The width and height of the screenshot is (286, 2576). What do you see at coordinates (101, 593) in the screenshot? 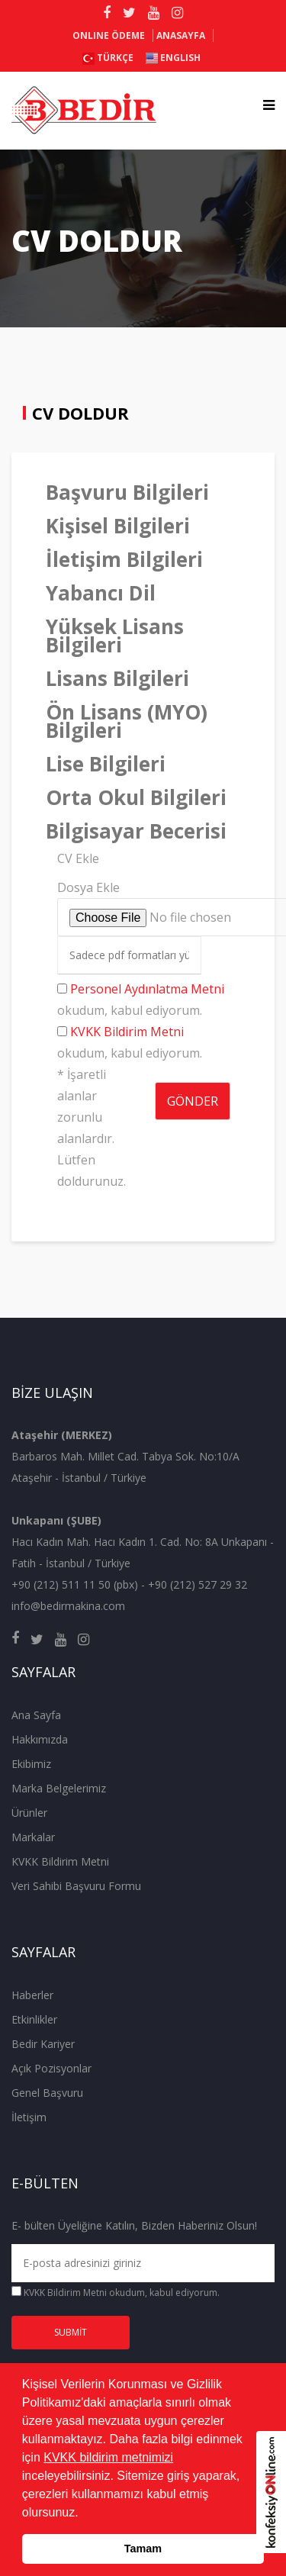
I see `Yabancı Dil [tab]` at bounding box center [101, 593].